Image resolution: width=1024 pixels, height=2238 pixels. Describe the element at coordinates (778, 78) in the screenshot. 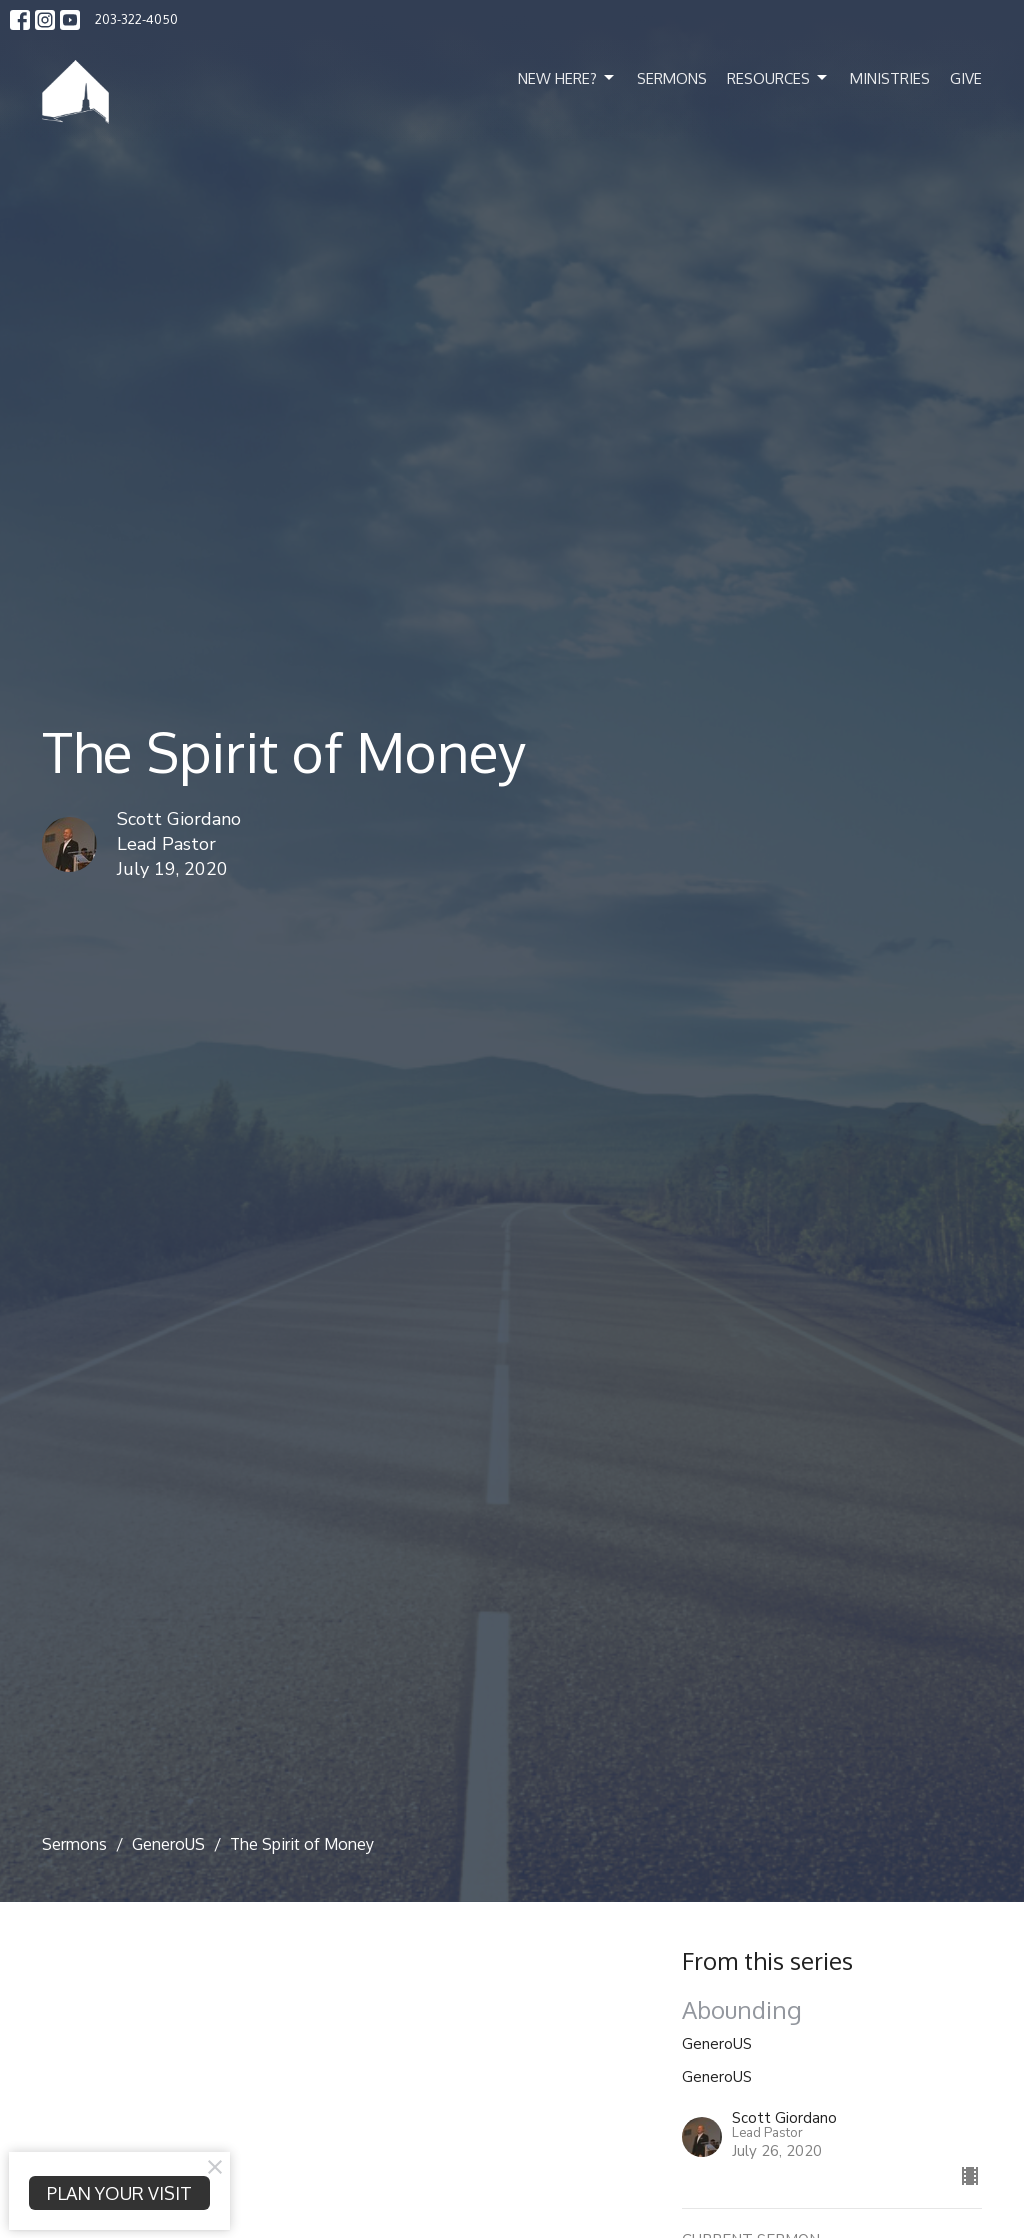

I see `Resources` at that location.